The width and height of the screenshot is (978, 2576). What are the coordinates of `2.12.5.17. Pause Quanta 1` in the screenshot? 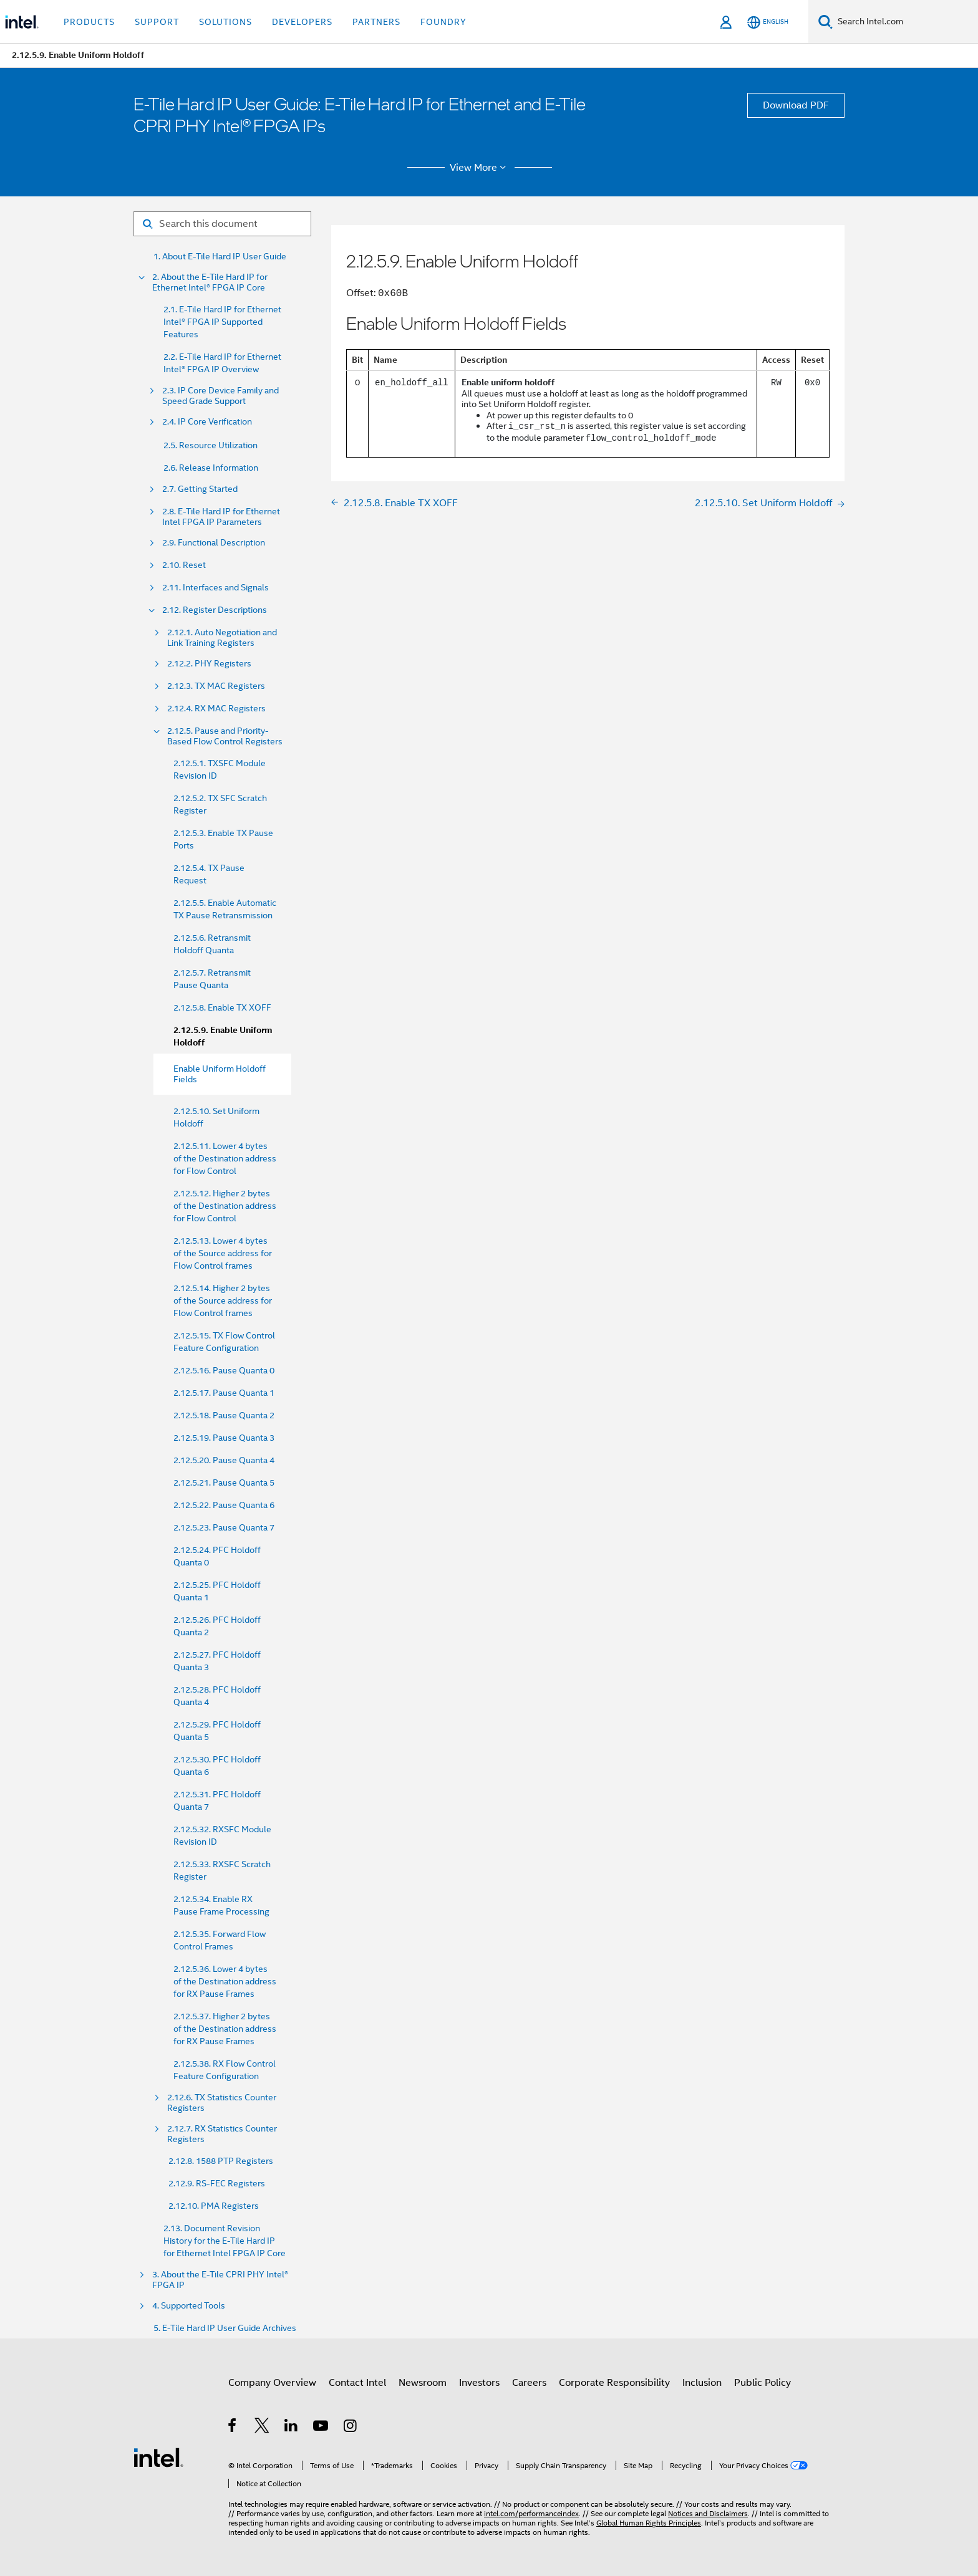 It's located at (223, 1392).